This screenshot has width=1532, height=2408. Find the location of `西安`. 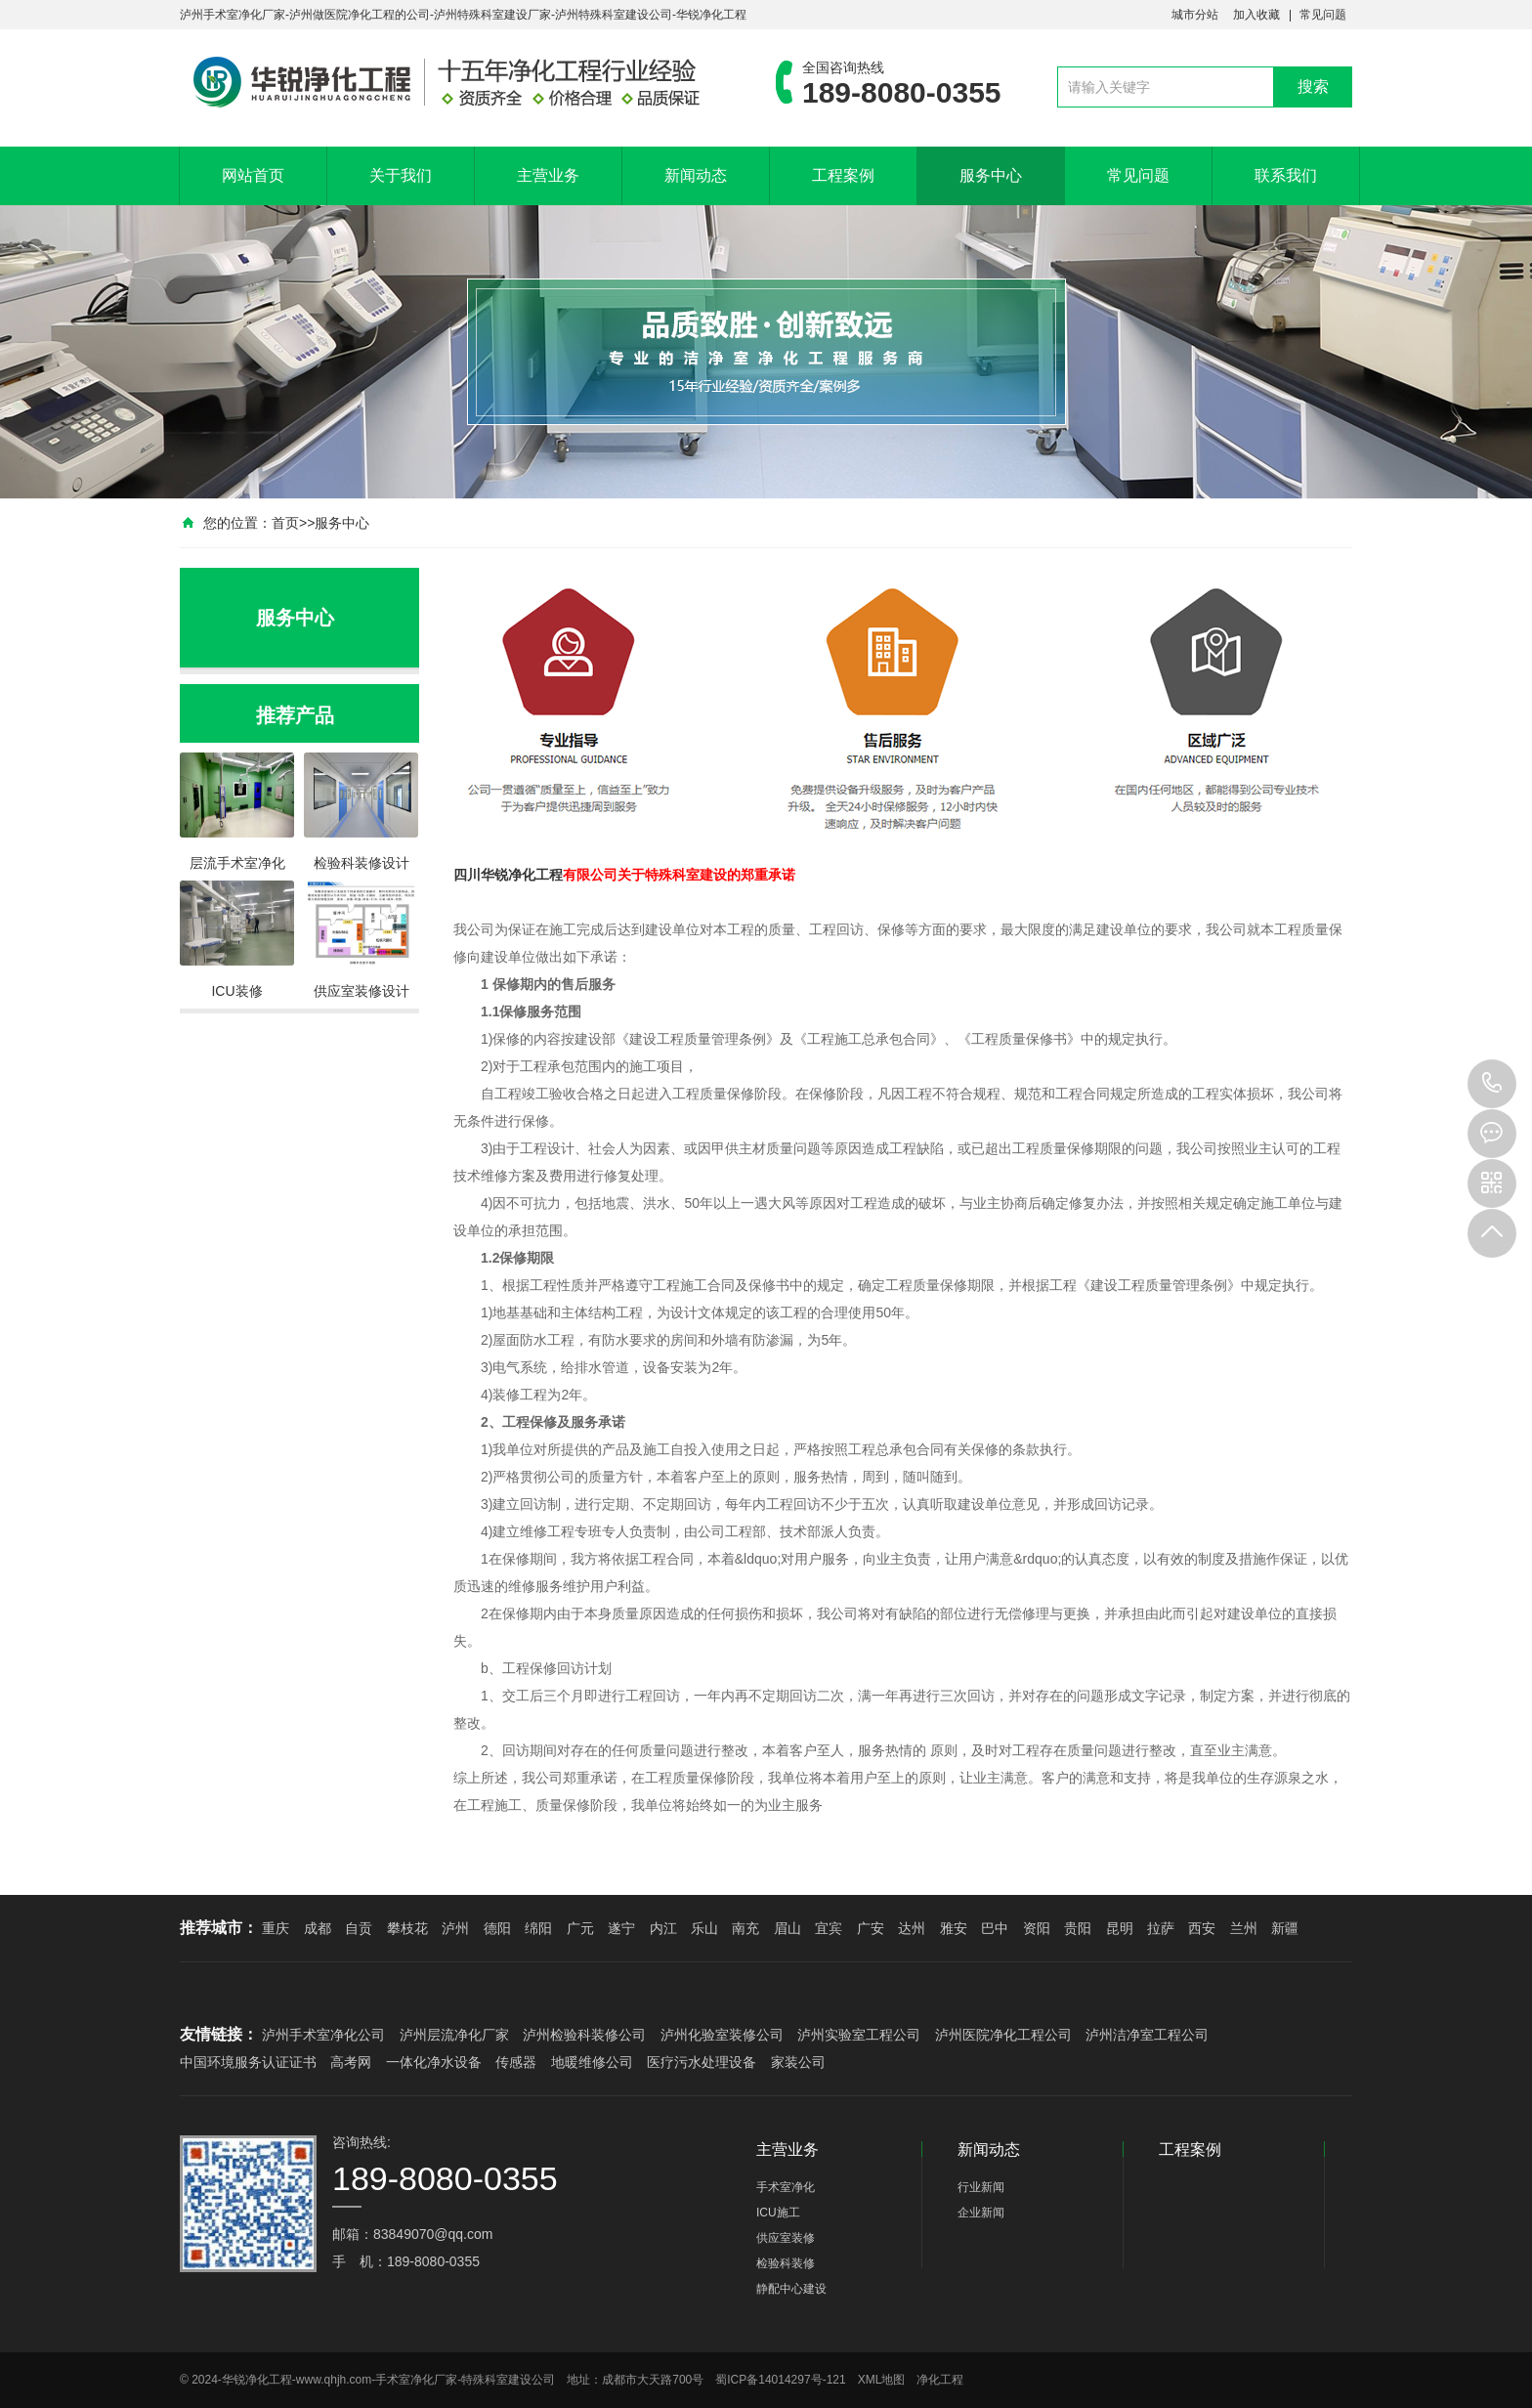

西安 is located at coordinates (1201, 1928).